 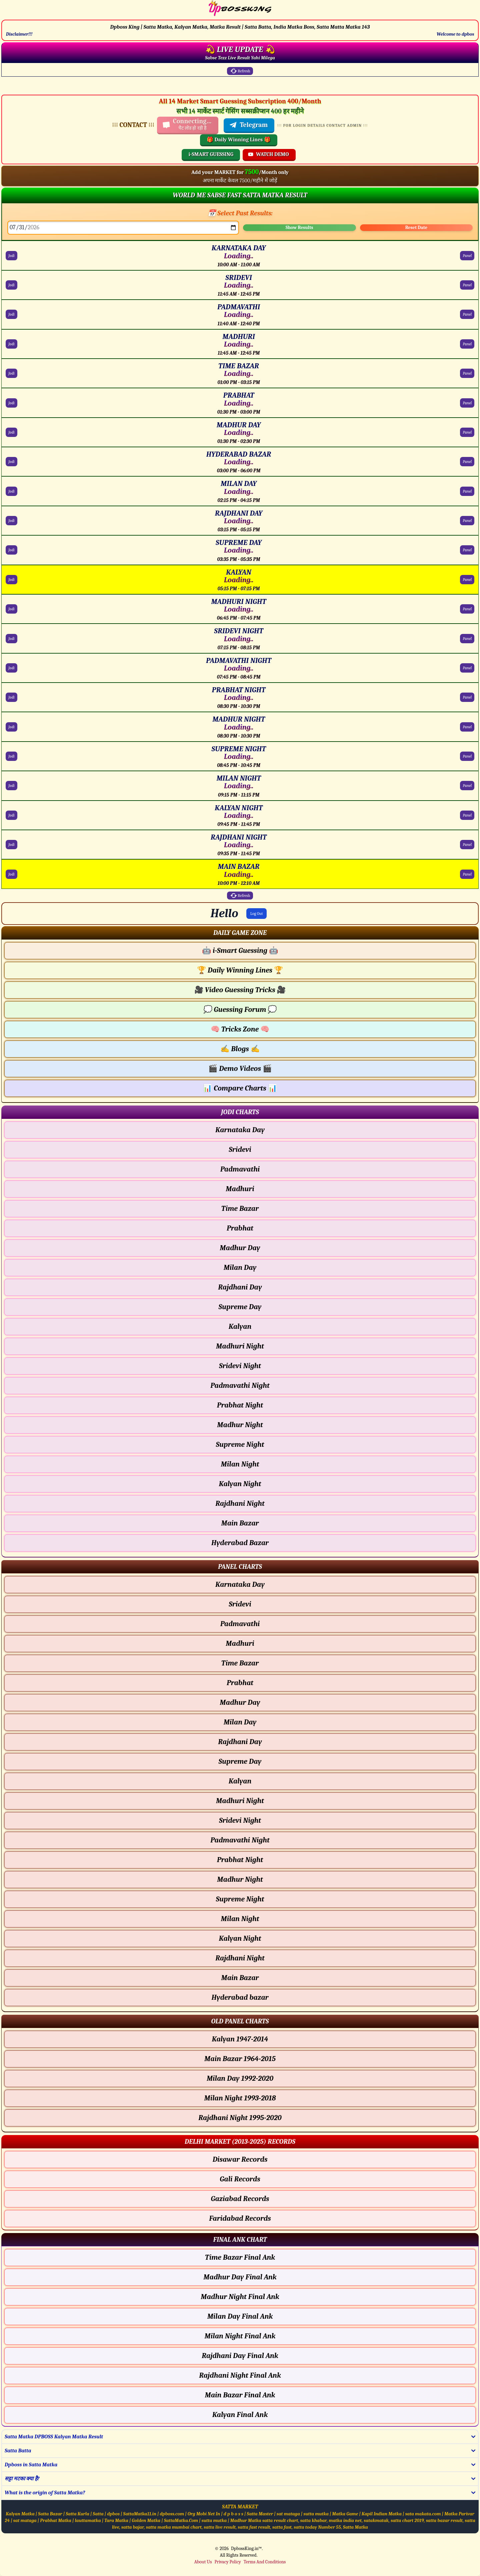 I want to click on Prabhat Night [Prabhat Night - Panel Chart], so click(x=240, y=1859).